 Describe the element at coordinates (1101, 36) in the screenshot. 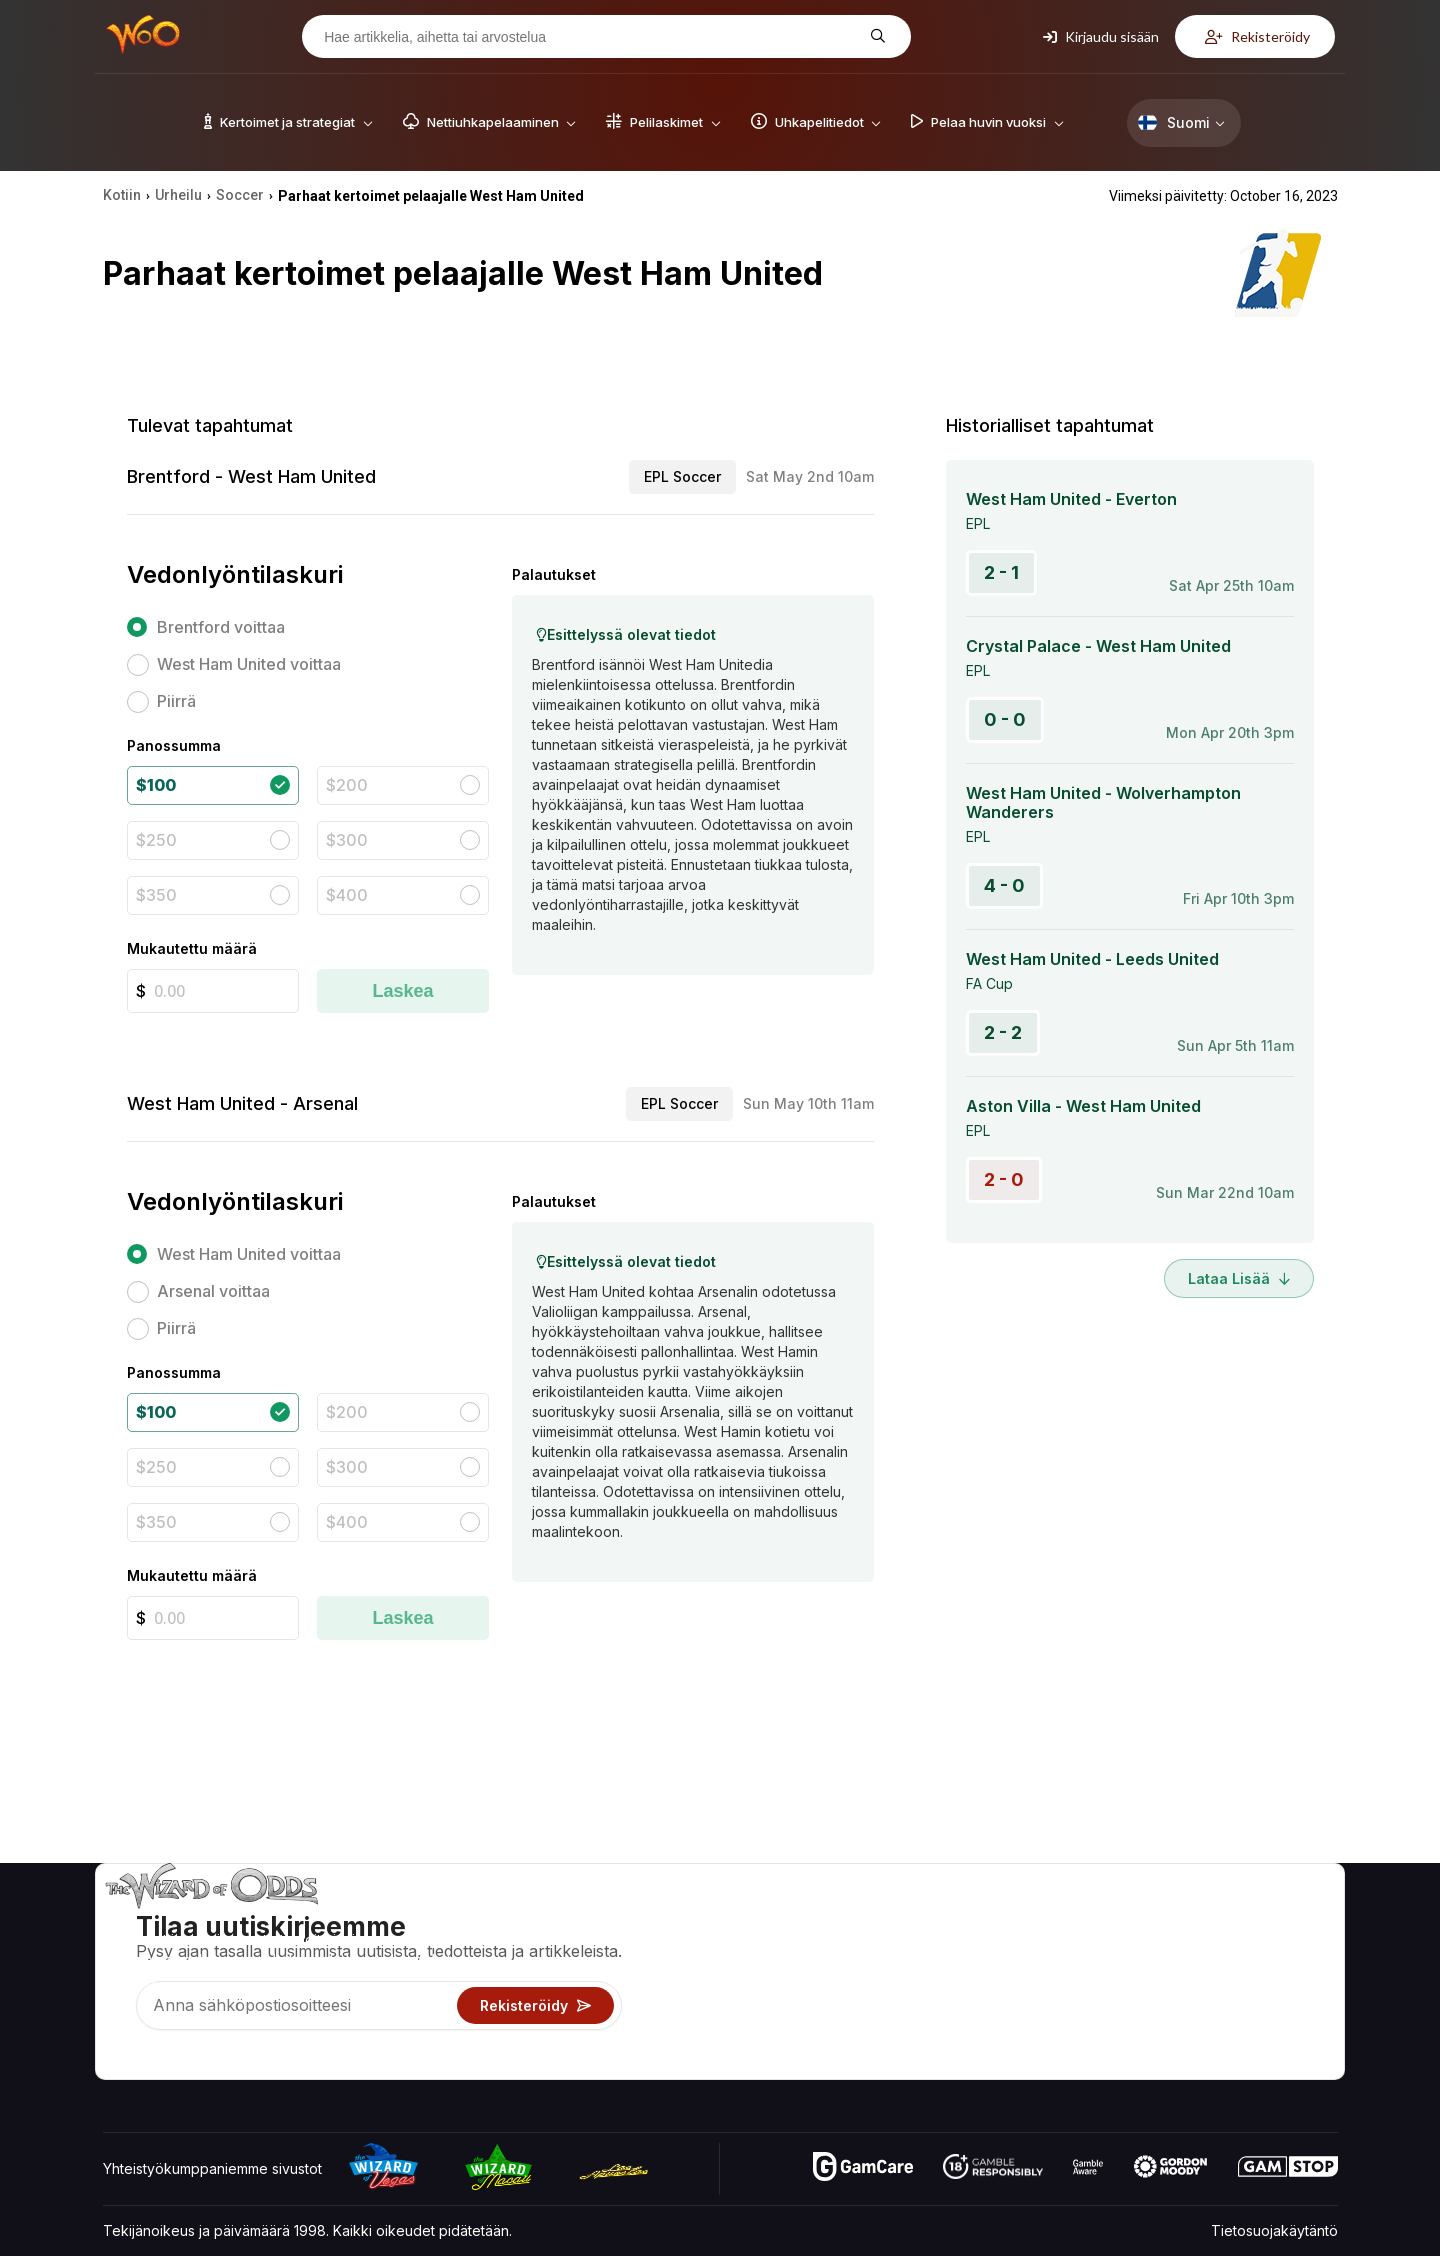

I see `Kirjaudu sisään` at that location.